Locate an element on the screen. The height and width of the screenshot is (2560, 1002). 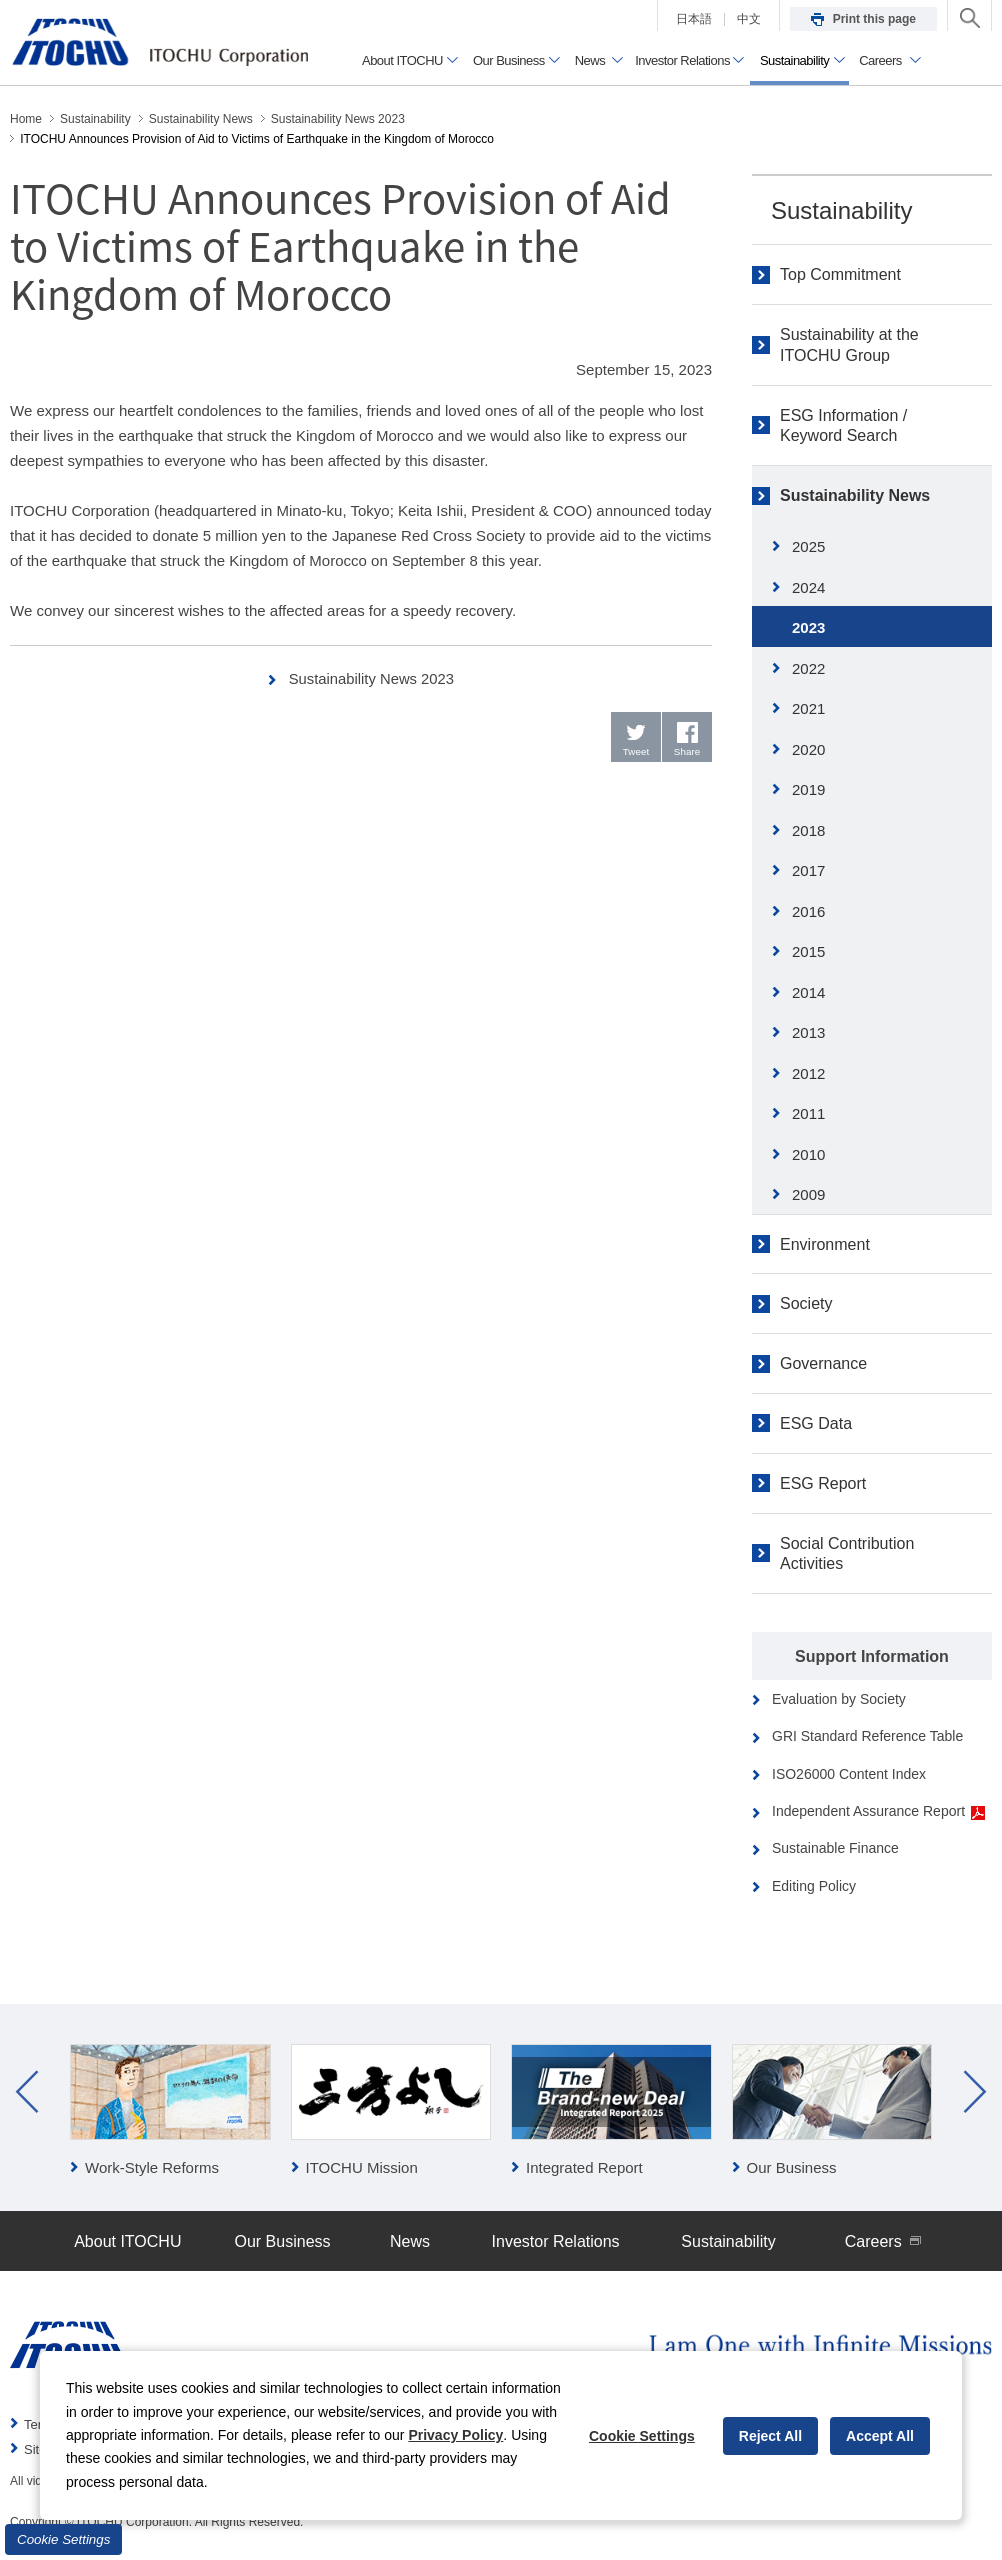
ESG Information / Keyword Search is located at coordinates (843, 426).